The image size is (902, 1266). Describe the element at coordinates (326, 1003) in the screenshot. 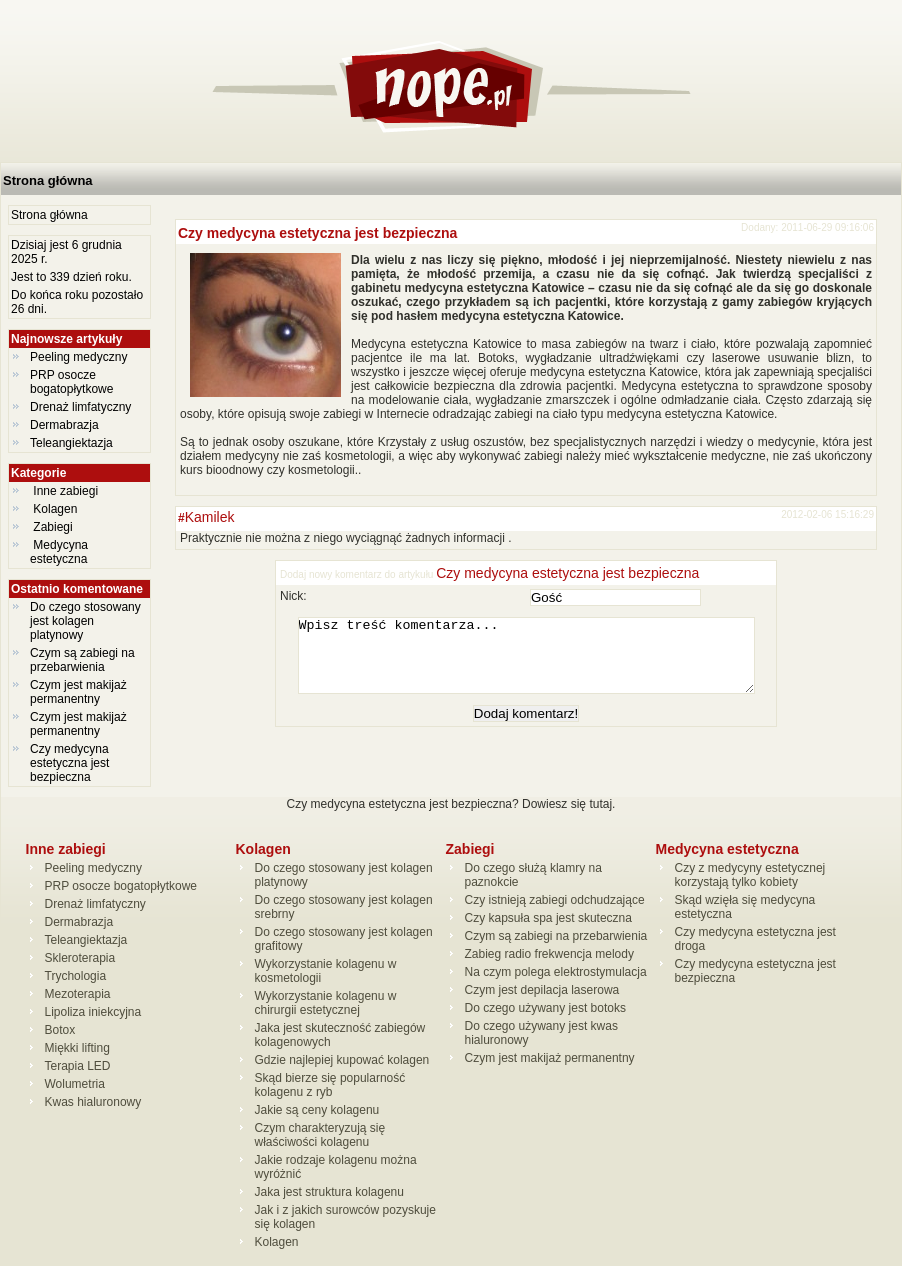

I see `Wykorzystanie kolagenu w chirurgii estetycznej` at that location.